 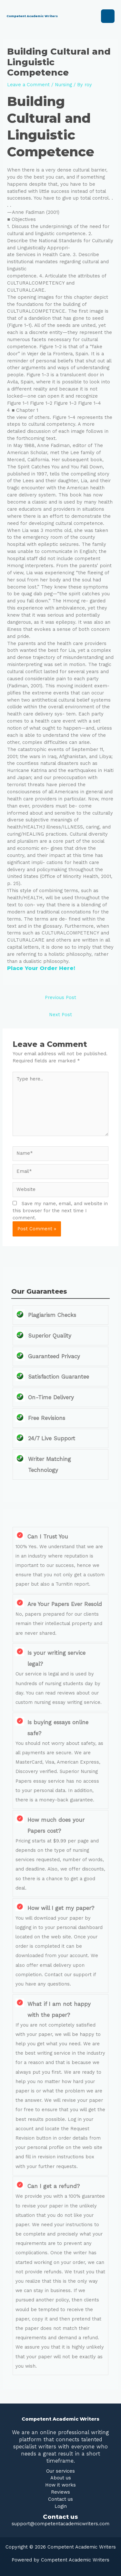 I want to click on Contact us, so click(x=60, y=2499).